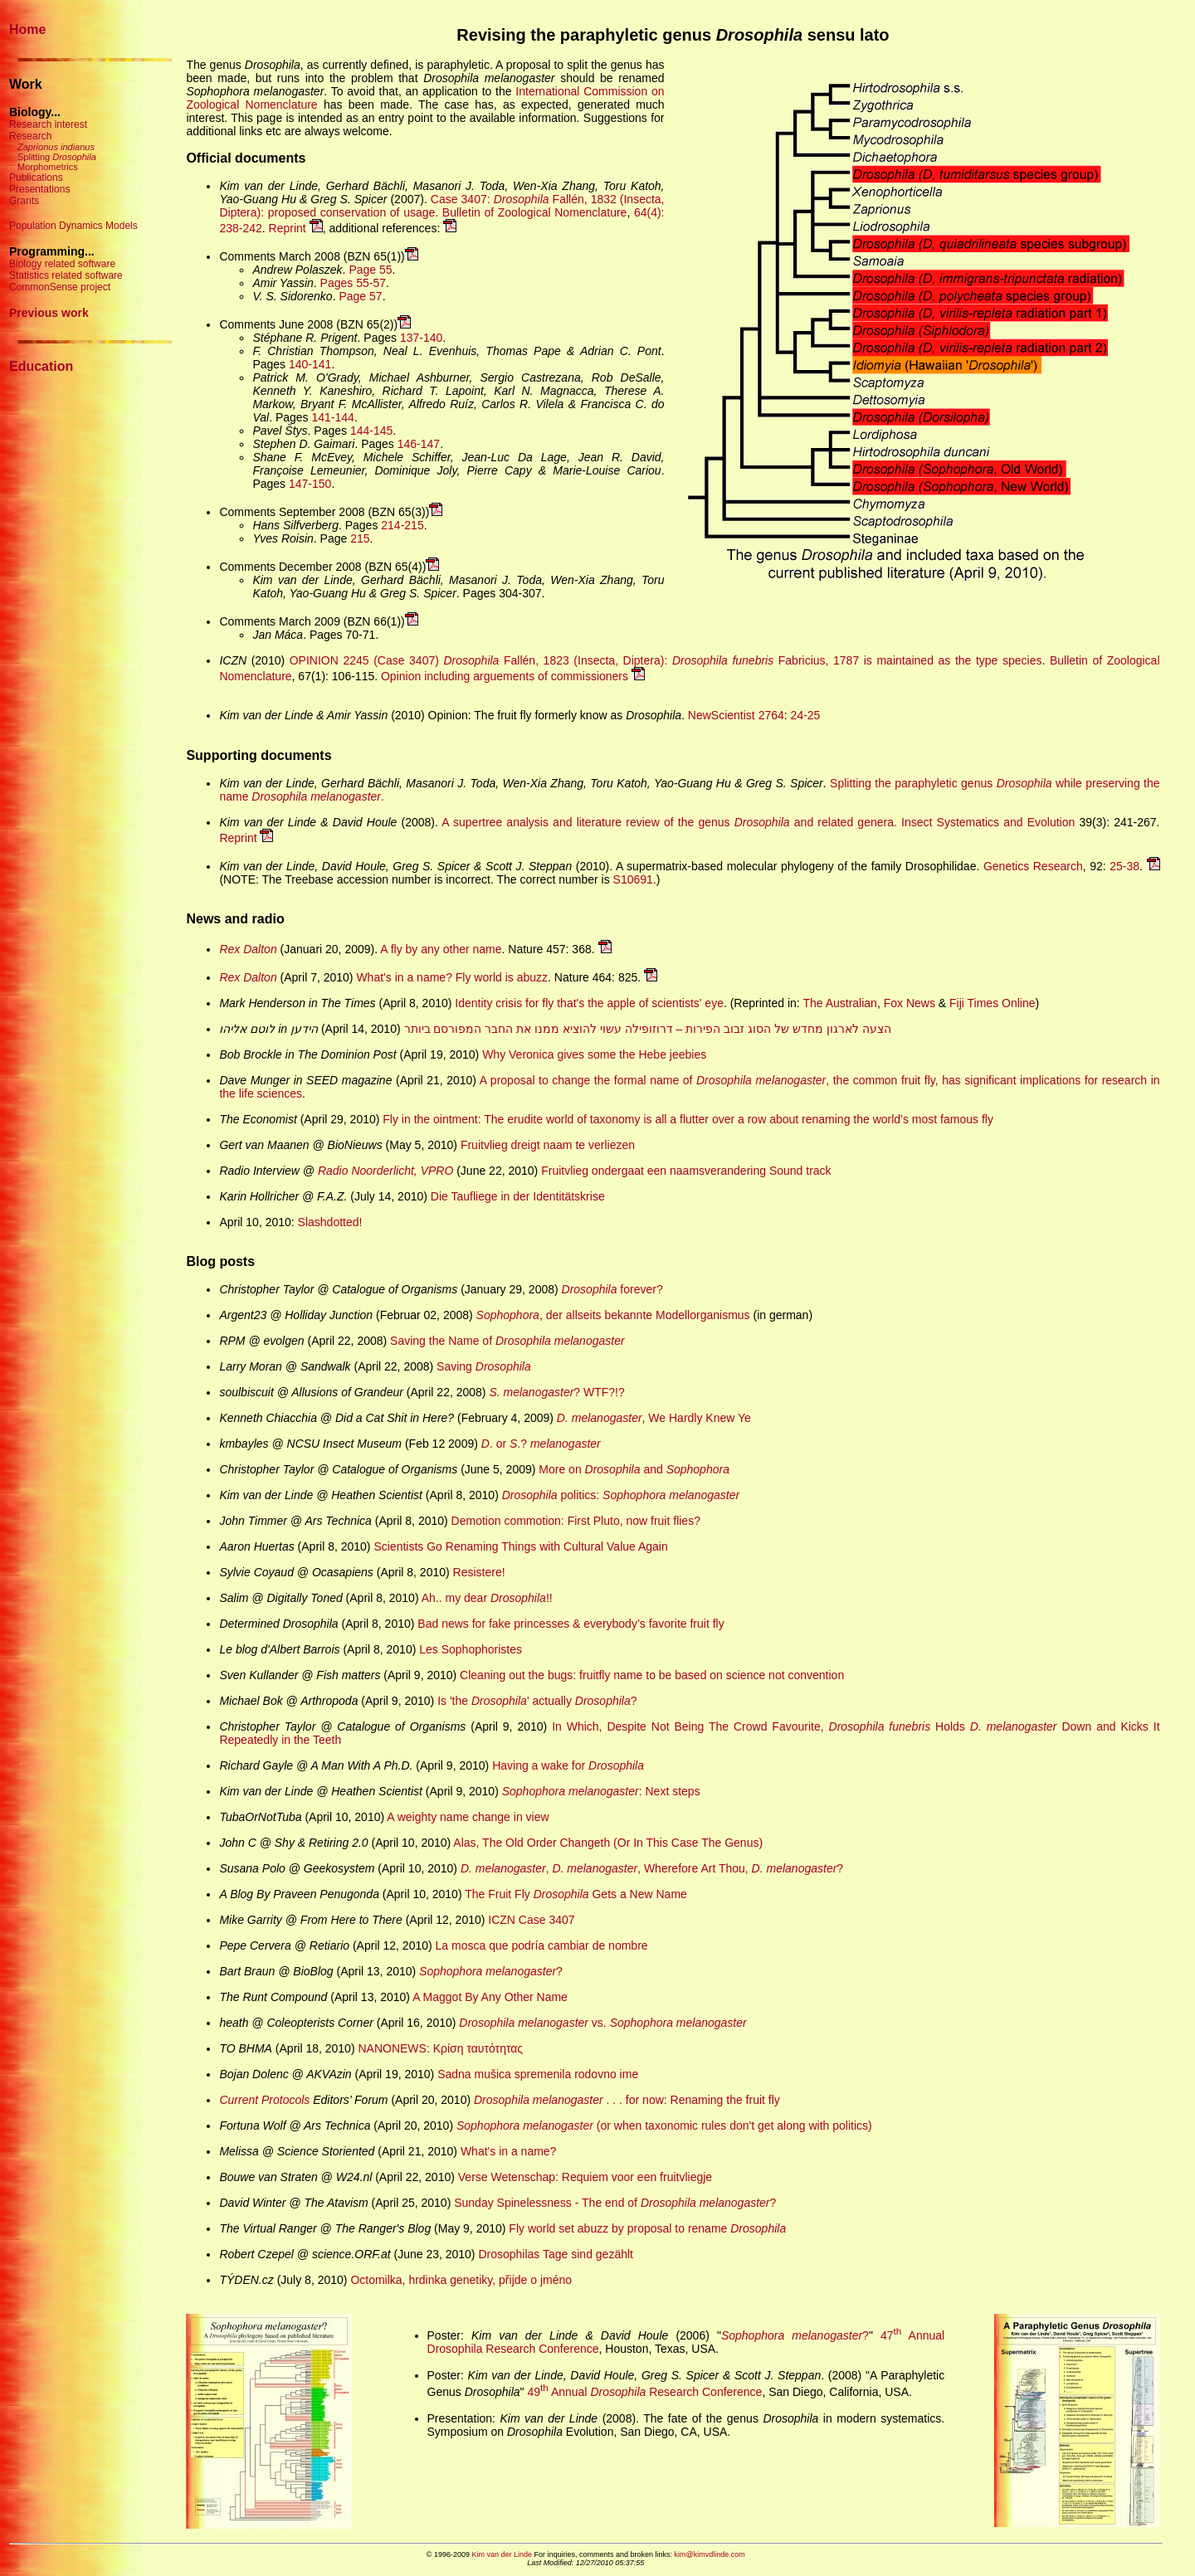 The width and height of the screenshot is (1195, 2576). What do you see at coordinates (664, 2125) in the screenshot?
I see `(or when taxonomic rules don't get along with politics)` at bounding box center [664, 2125].